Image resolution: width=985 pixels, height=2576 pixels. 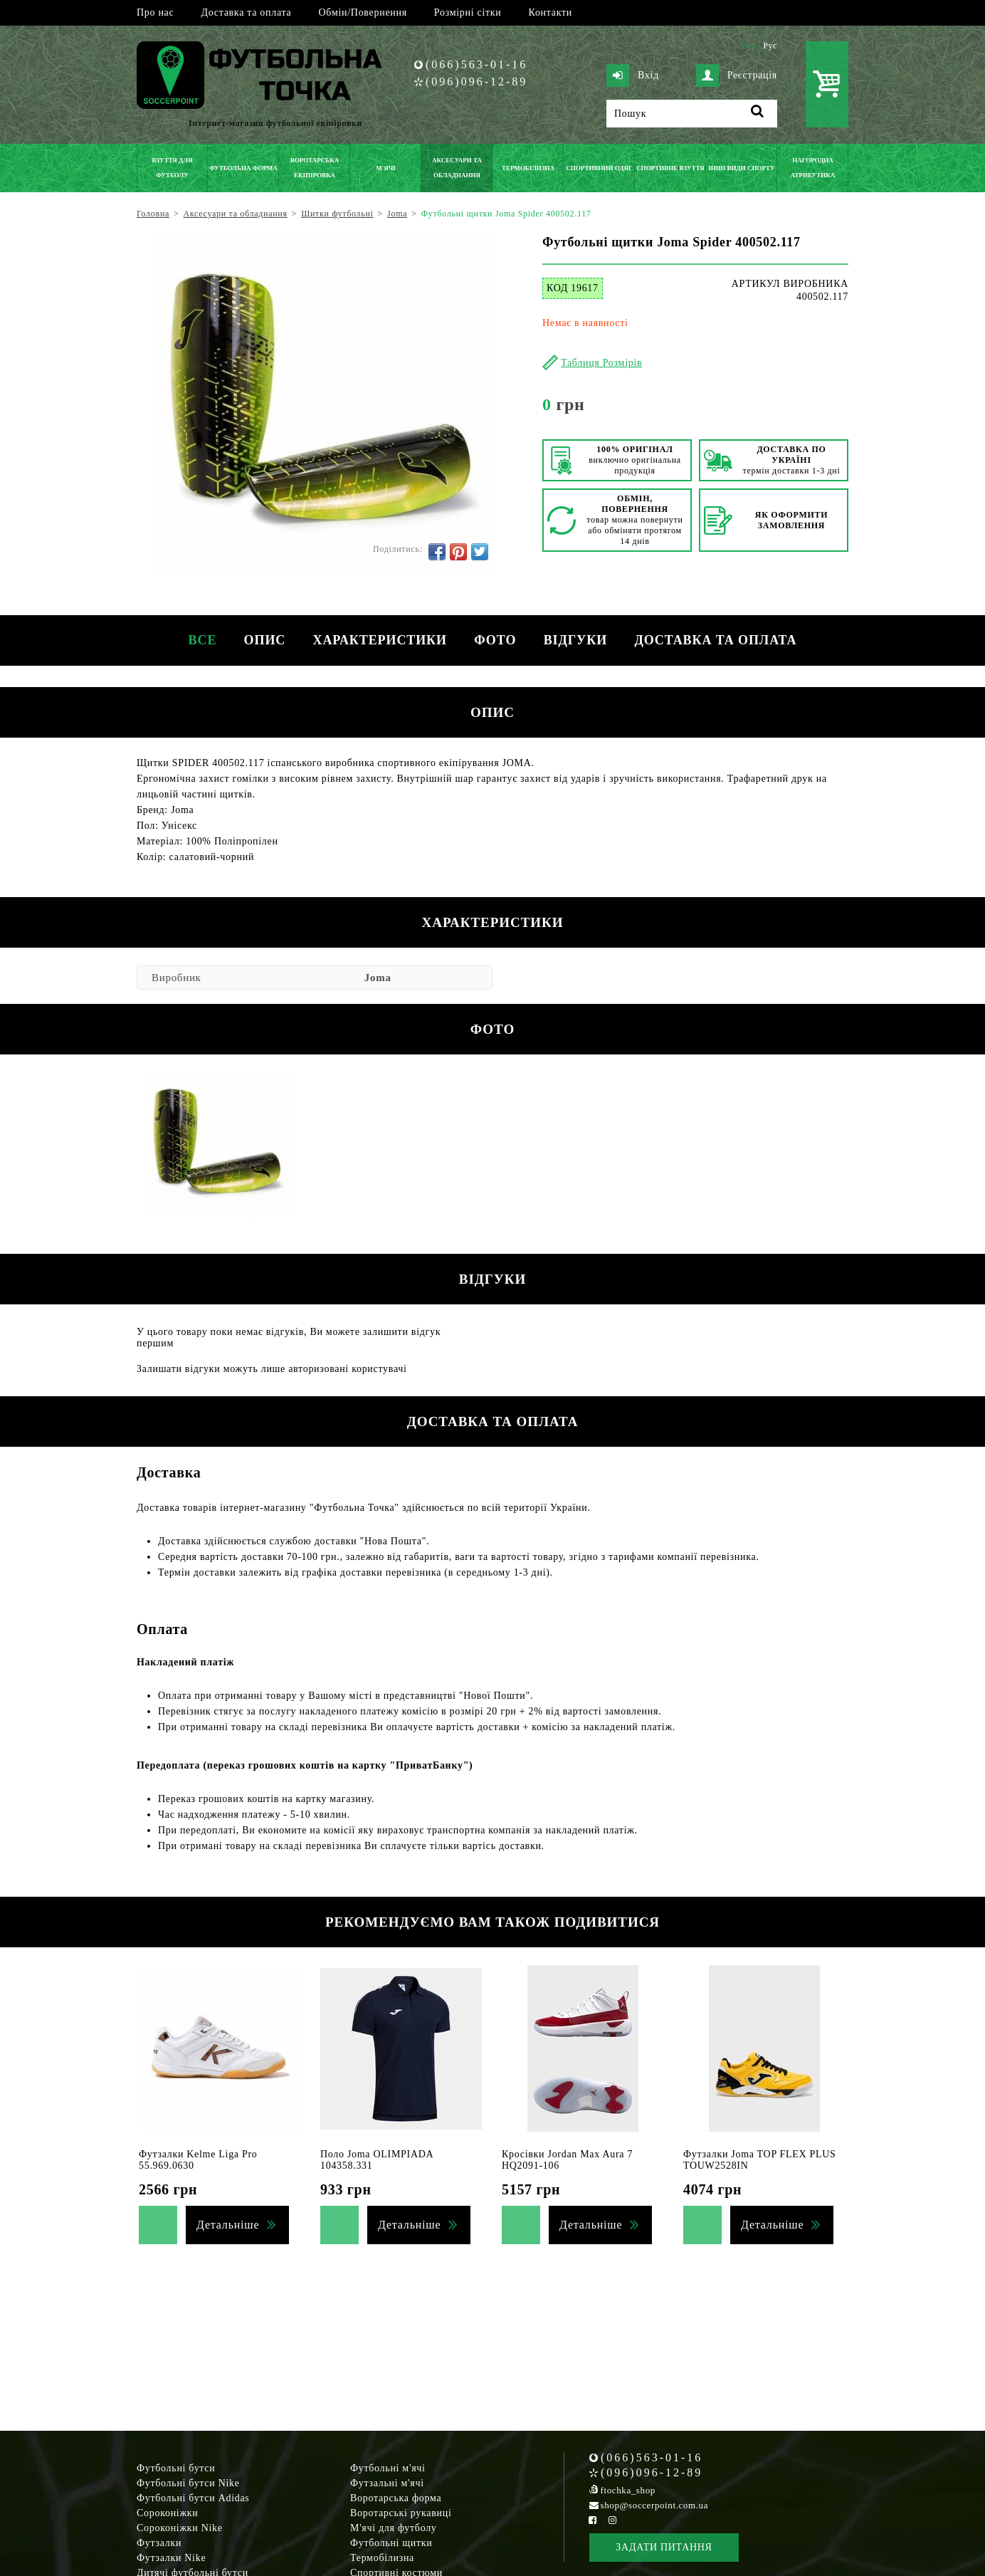 I want to click on Термобілизна, so click(x=382, y=2558).